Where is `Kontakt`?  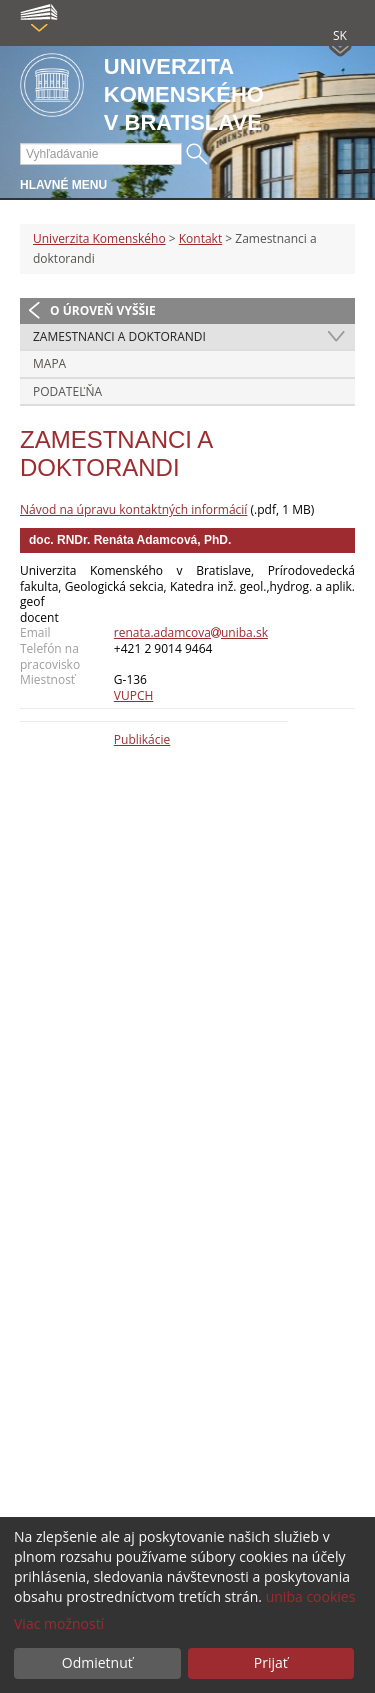
Kontakt is located at coordinates (200, 238).